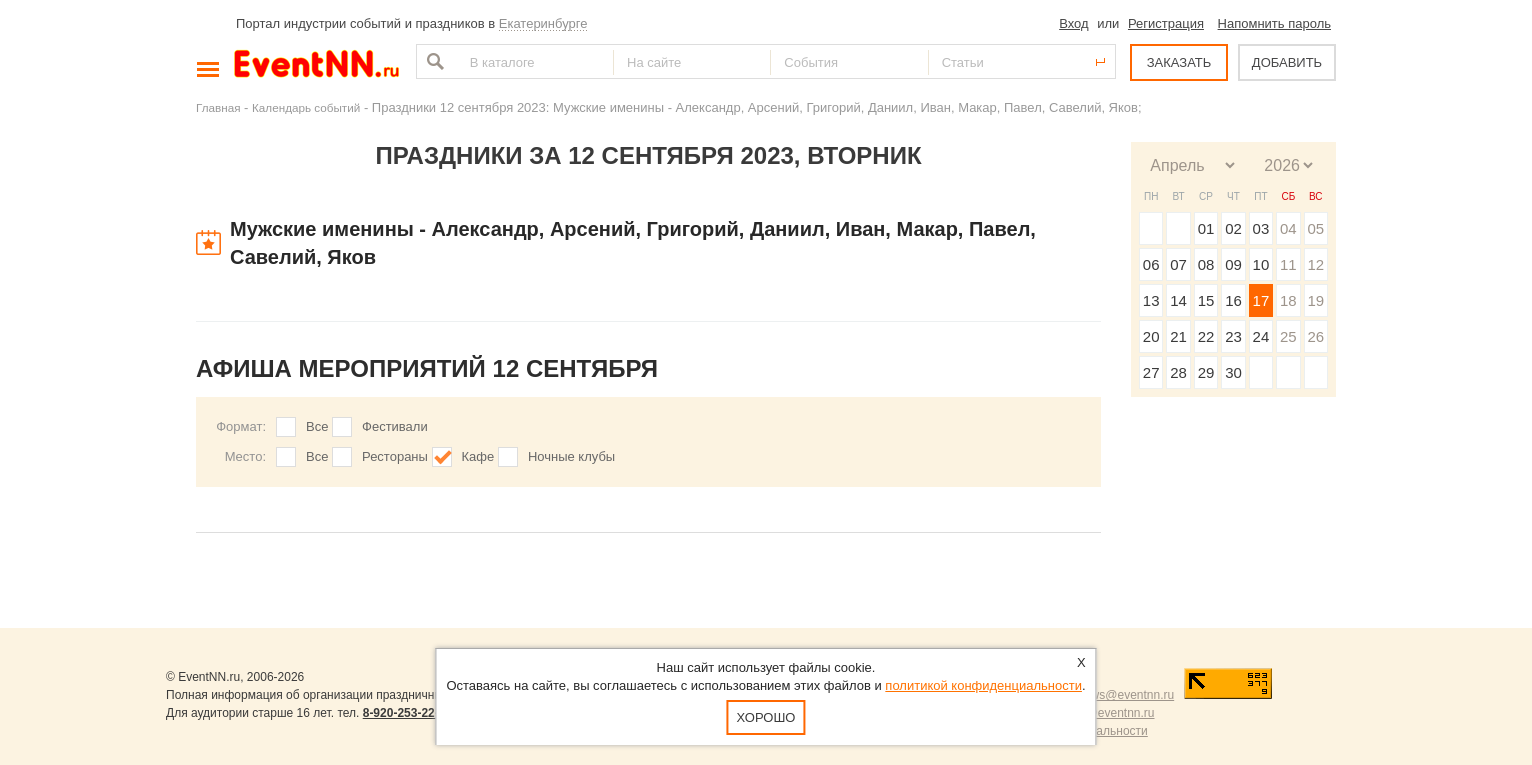  What do you see at coordinates (1073, 23) in the screenshot?
I see `Вход` at bounding box center [1073, 23].